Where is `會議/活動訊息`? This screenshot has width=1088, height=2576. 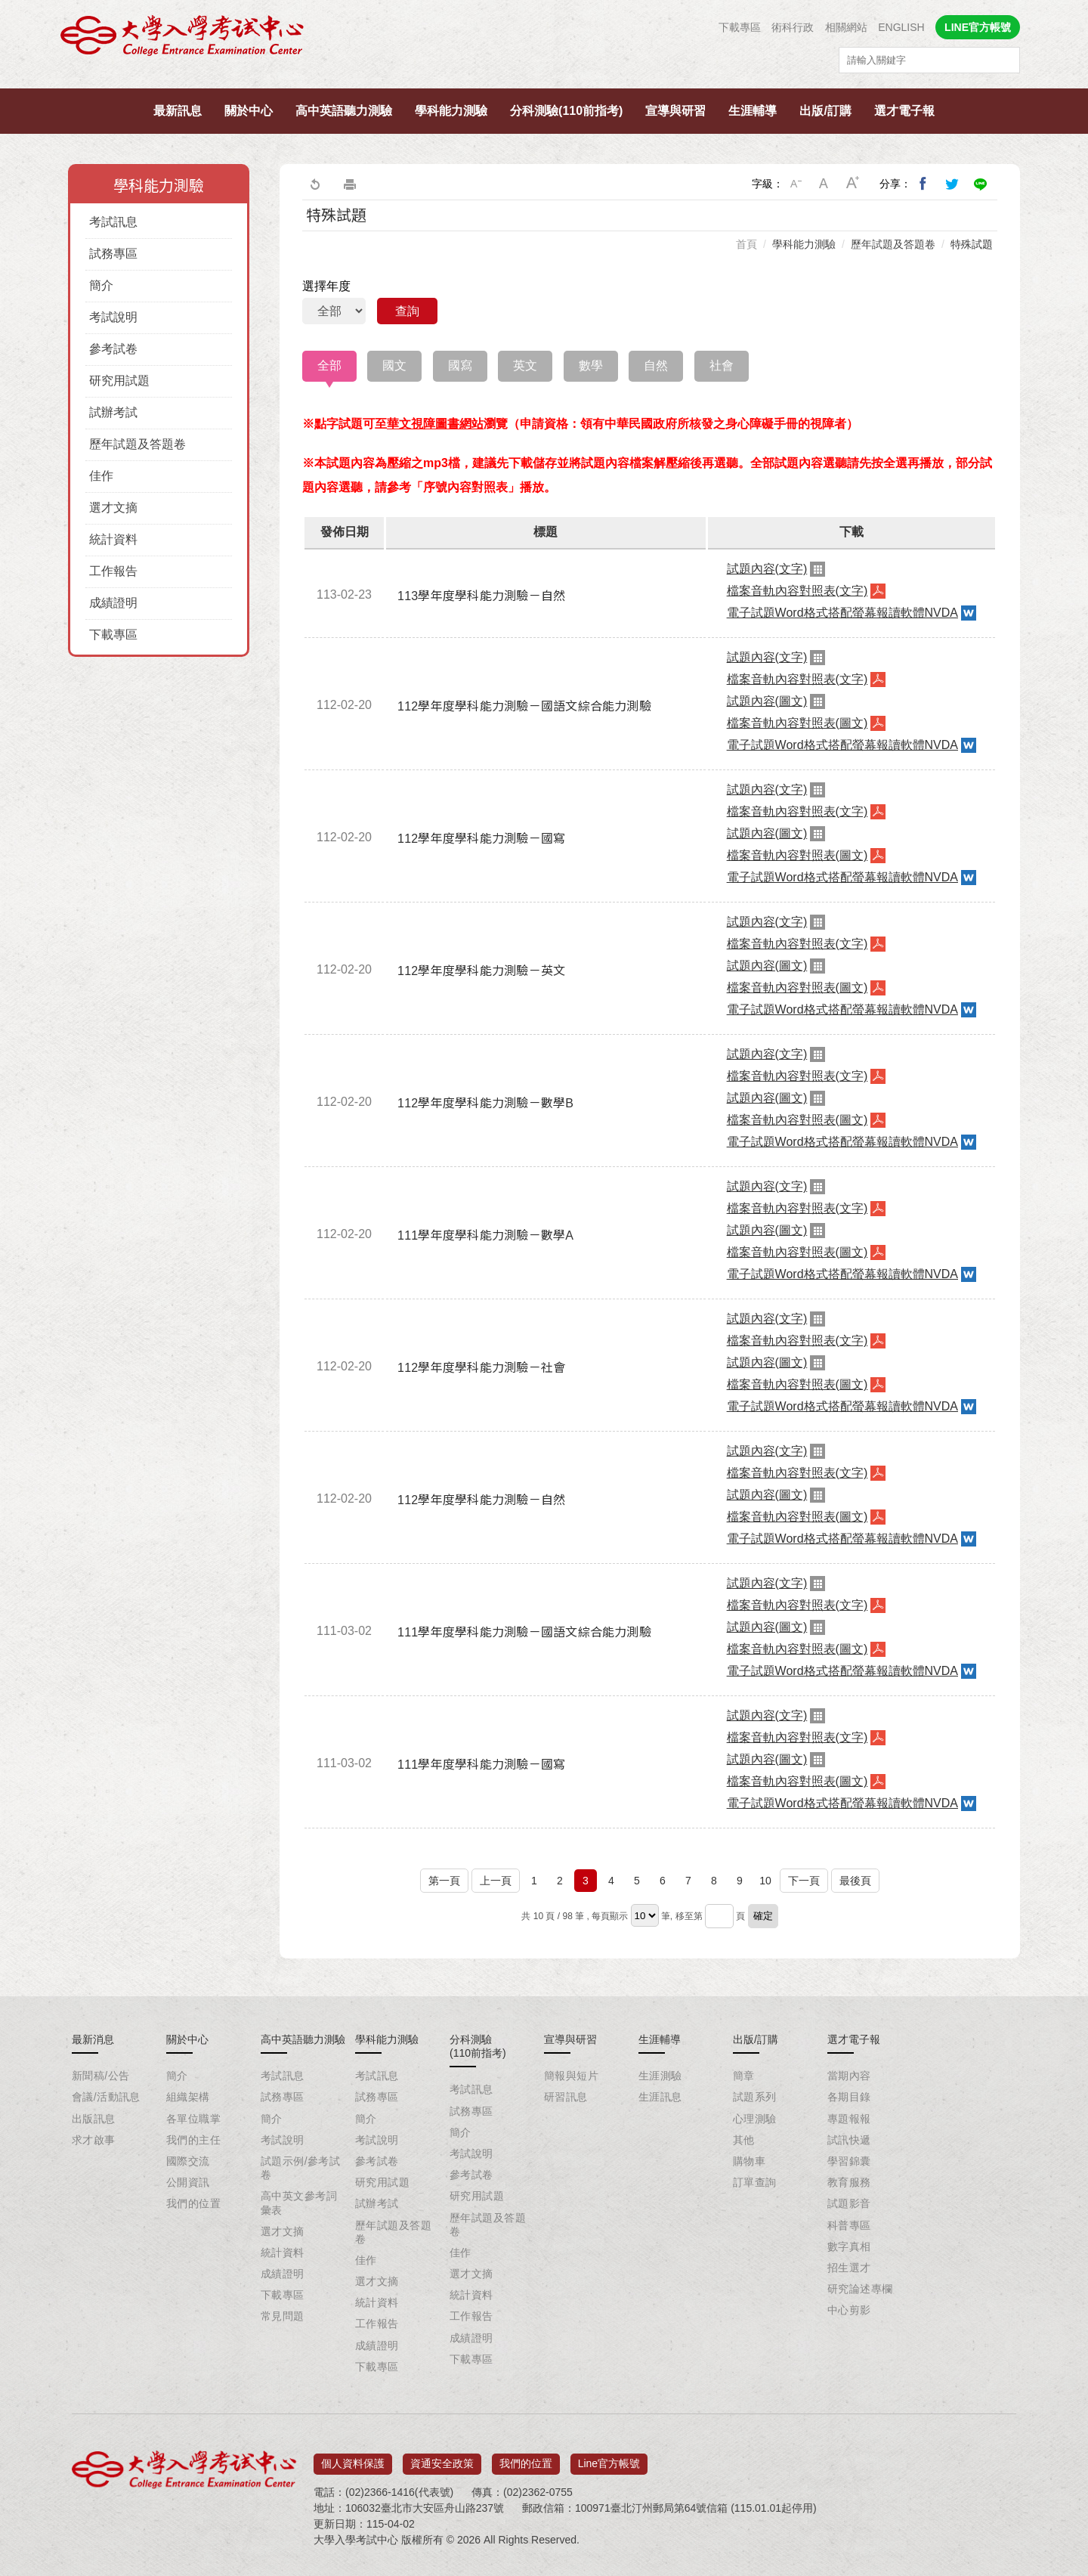 會議/活動訊息 is located at coordinates (106, 2097).